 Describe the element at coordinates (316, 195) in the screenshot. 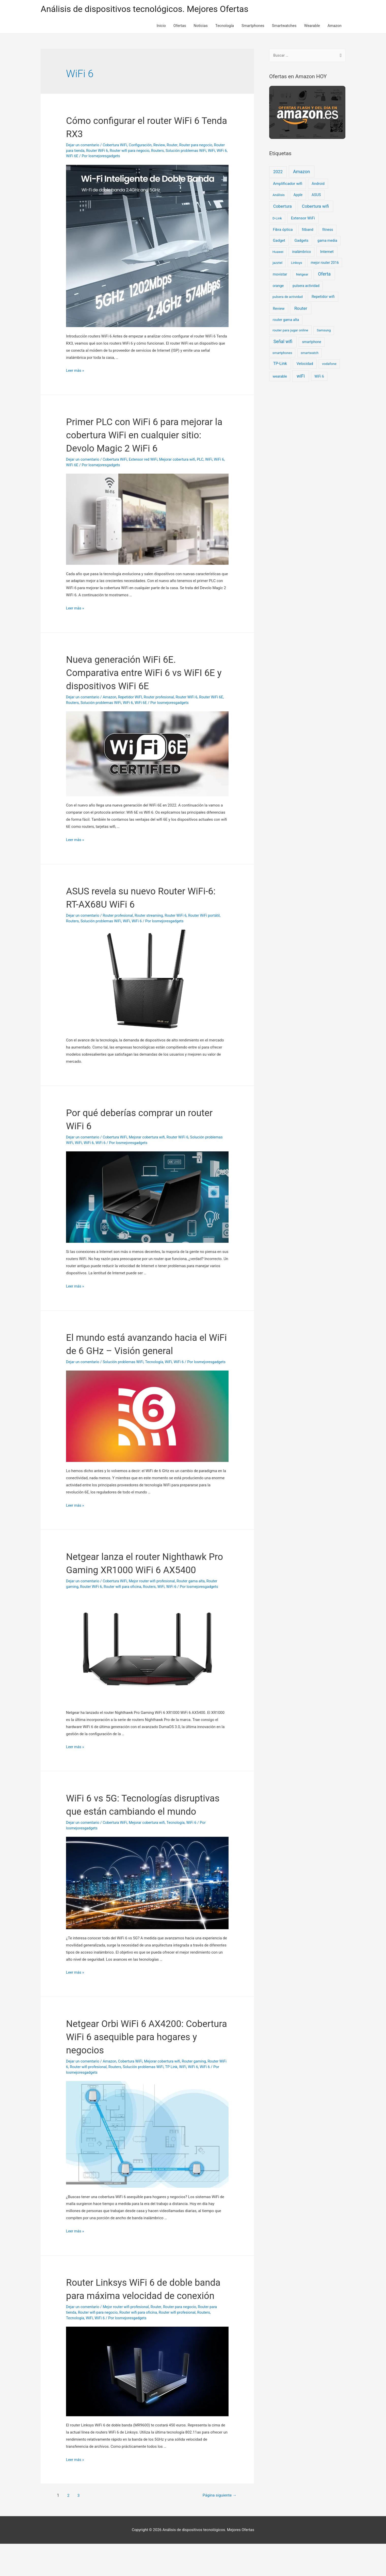

I see `ASUS [ASUS (24 elementos)]` at that location.